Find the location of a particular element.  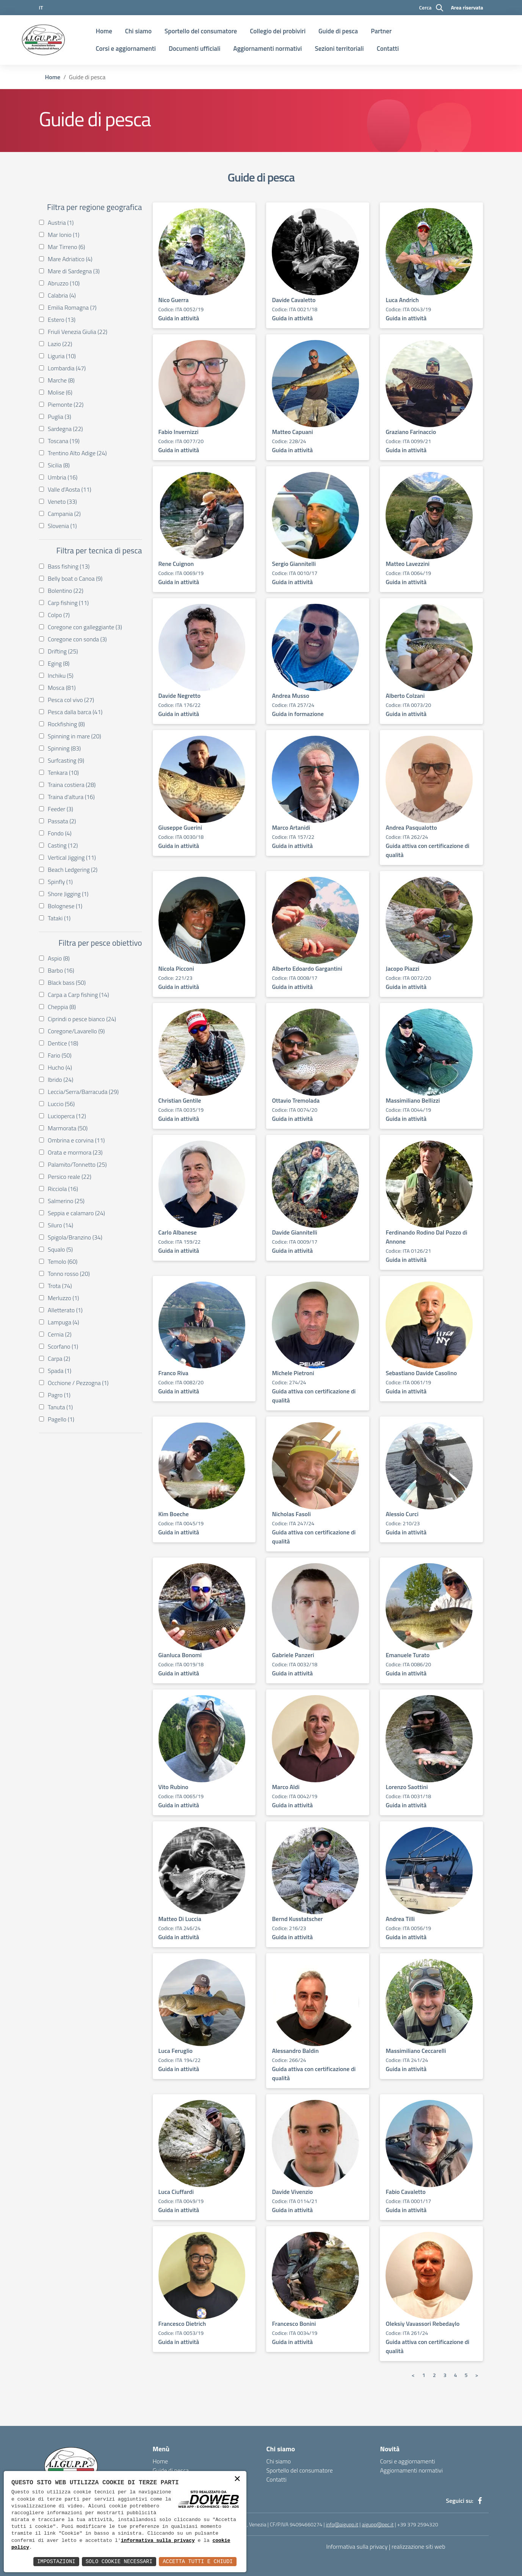

Alessio Curci is located at coordinates (402, 1513).